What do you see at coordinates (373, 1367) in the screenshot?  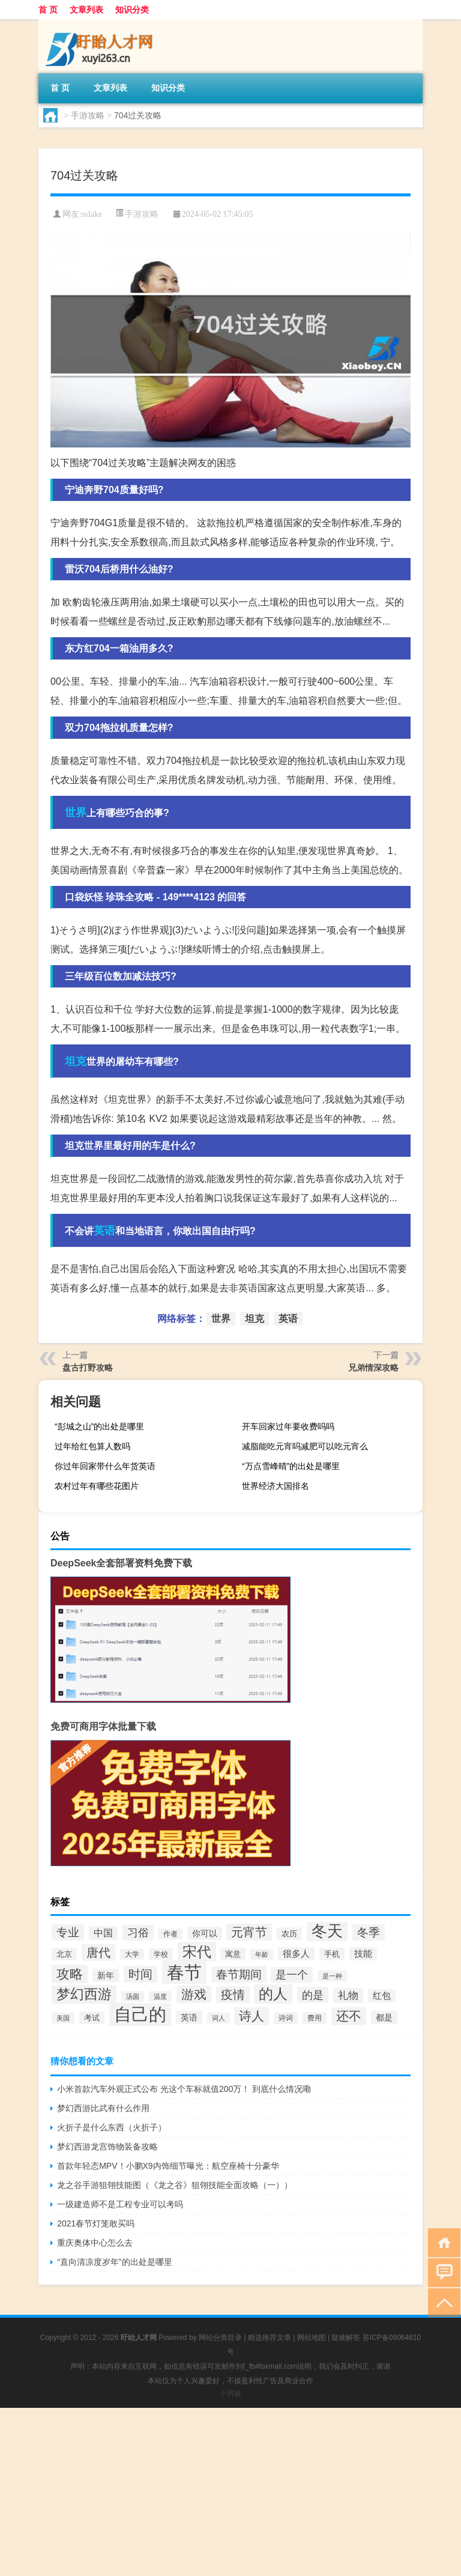 I see `兄弟情深攻略` at bounding box center [373, 1367].